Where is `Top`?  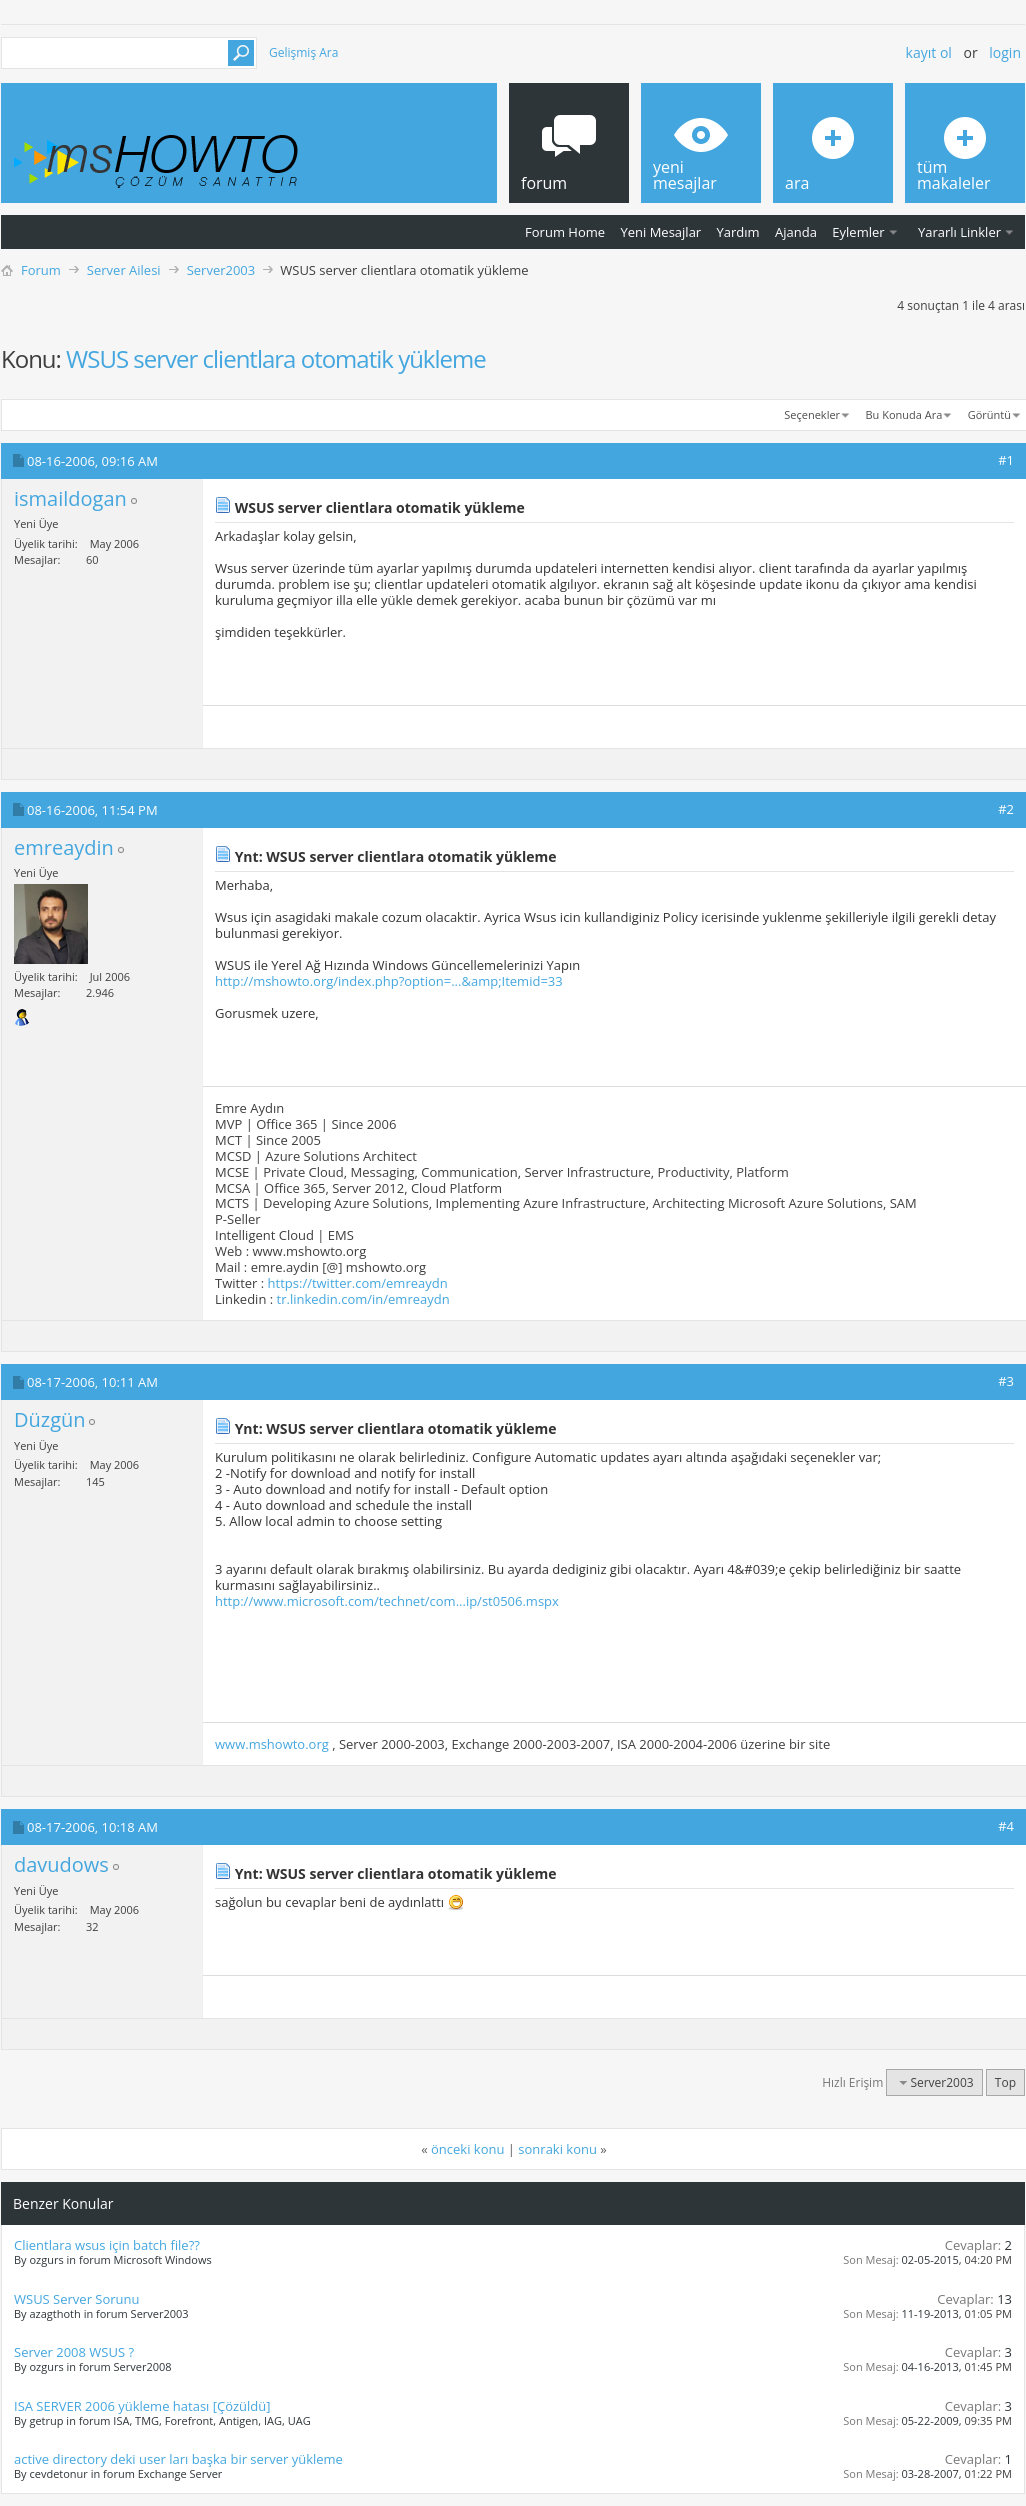 Top is located at coordinates (1005, 2082).